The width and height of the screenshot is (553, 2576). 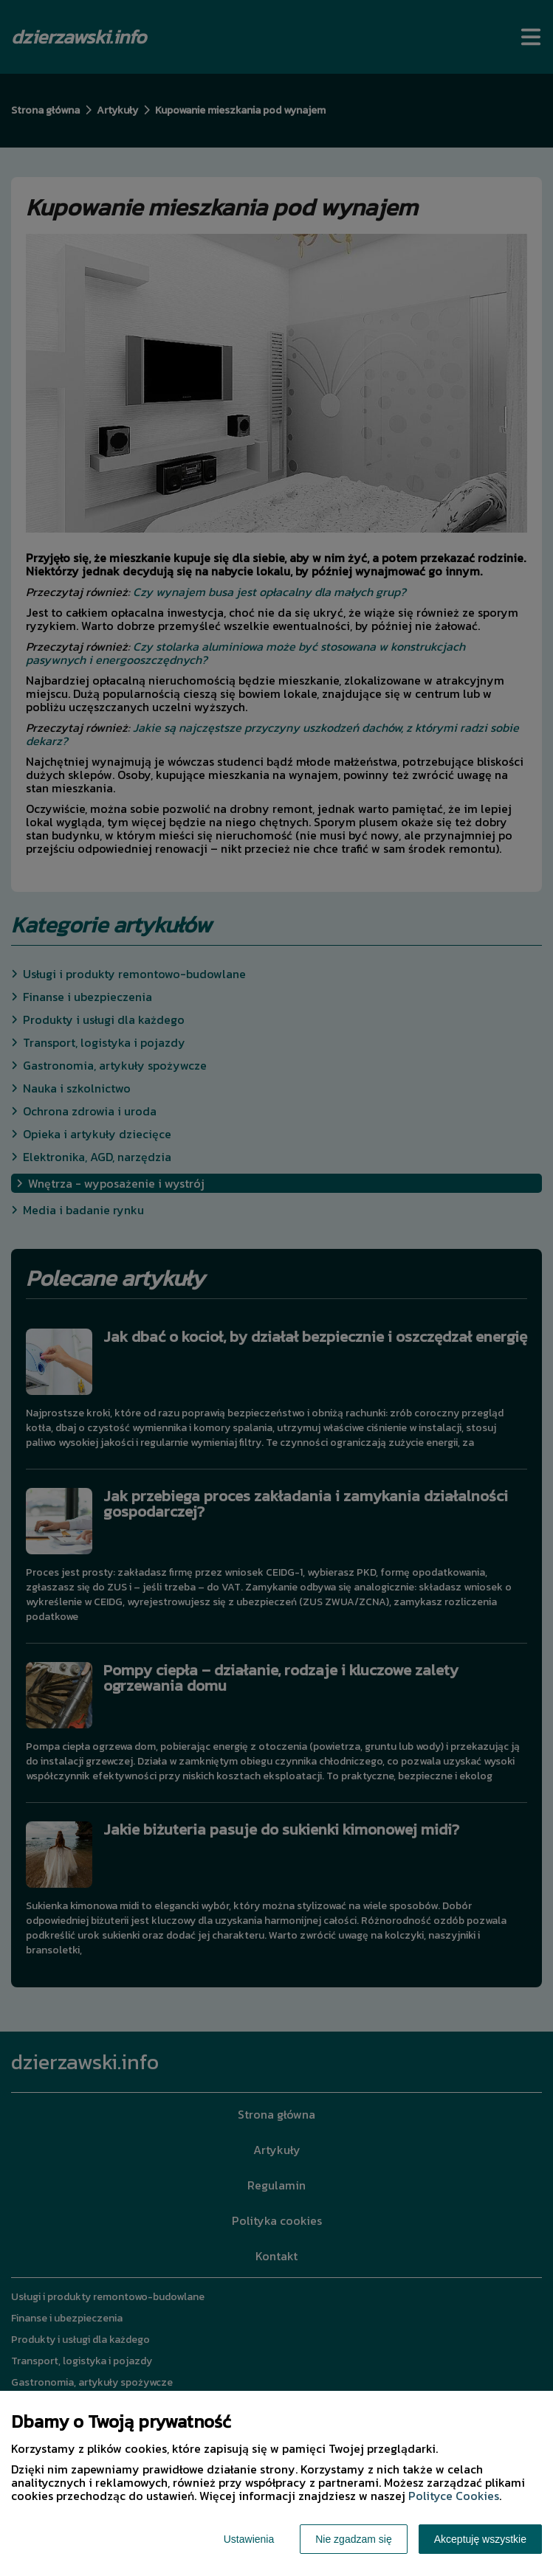 I want to click on Akceptuję wszystkie, so click(x=480, y=2539).